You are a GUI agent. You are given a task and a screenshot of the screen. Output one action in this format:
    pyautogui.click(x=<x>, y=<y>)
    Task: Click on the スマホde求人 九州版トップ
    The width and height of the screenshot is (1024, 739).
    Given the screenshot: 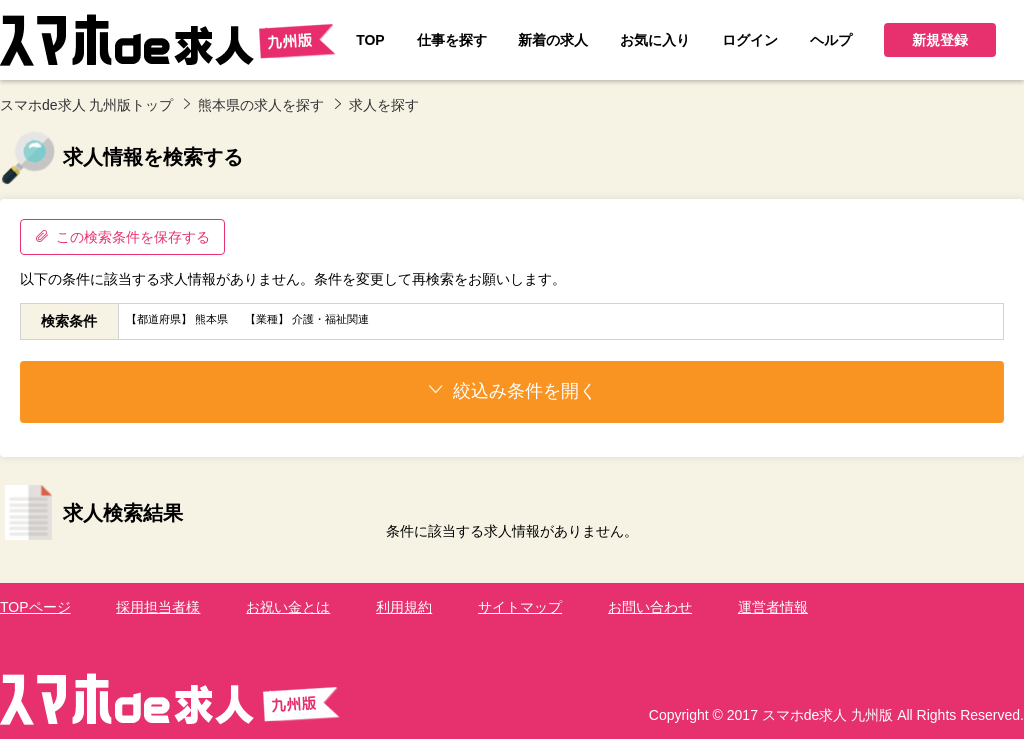 What is the action you would take?
    pyautogui.click(x=86, y=105)
    